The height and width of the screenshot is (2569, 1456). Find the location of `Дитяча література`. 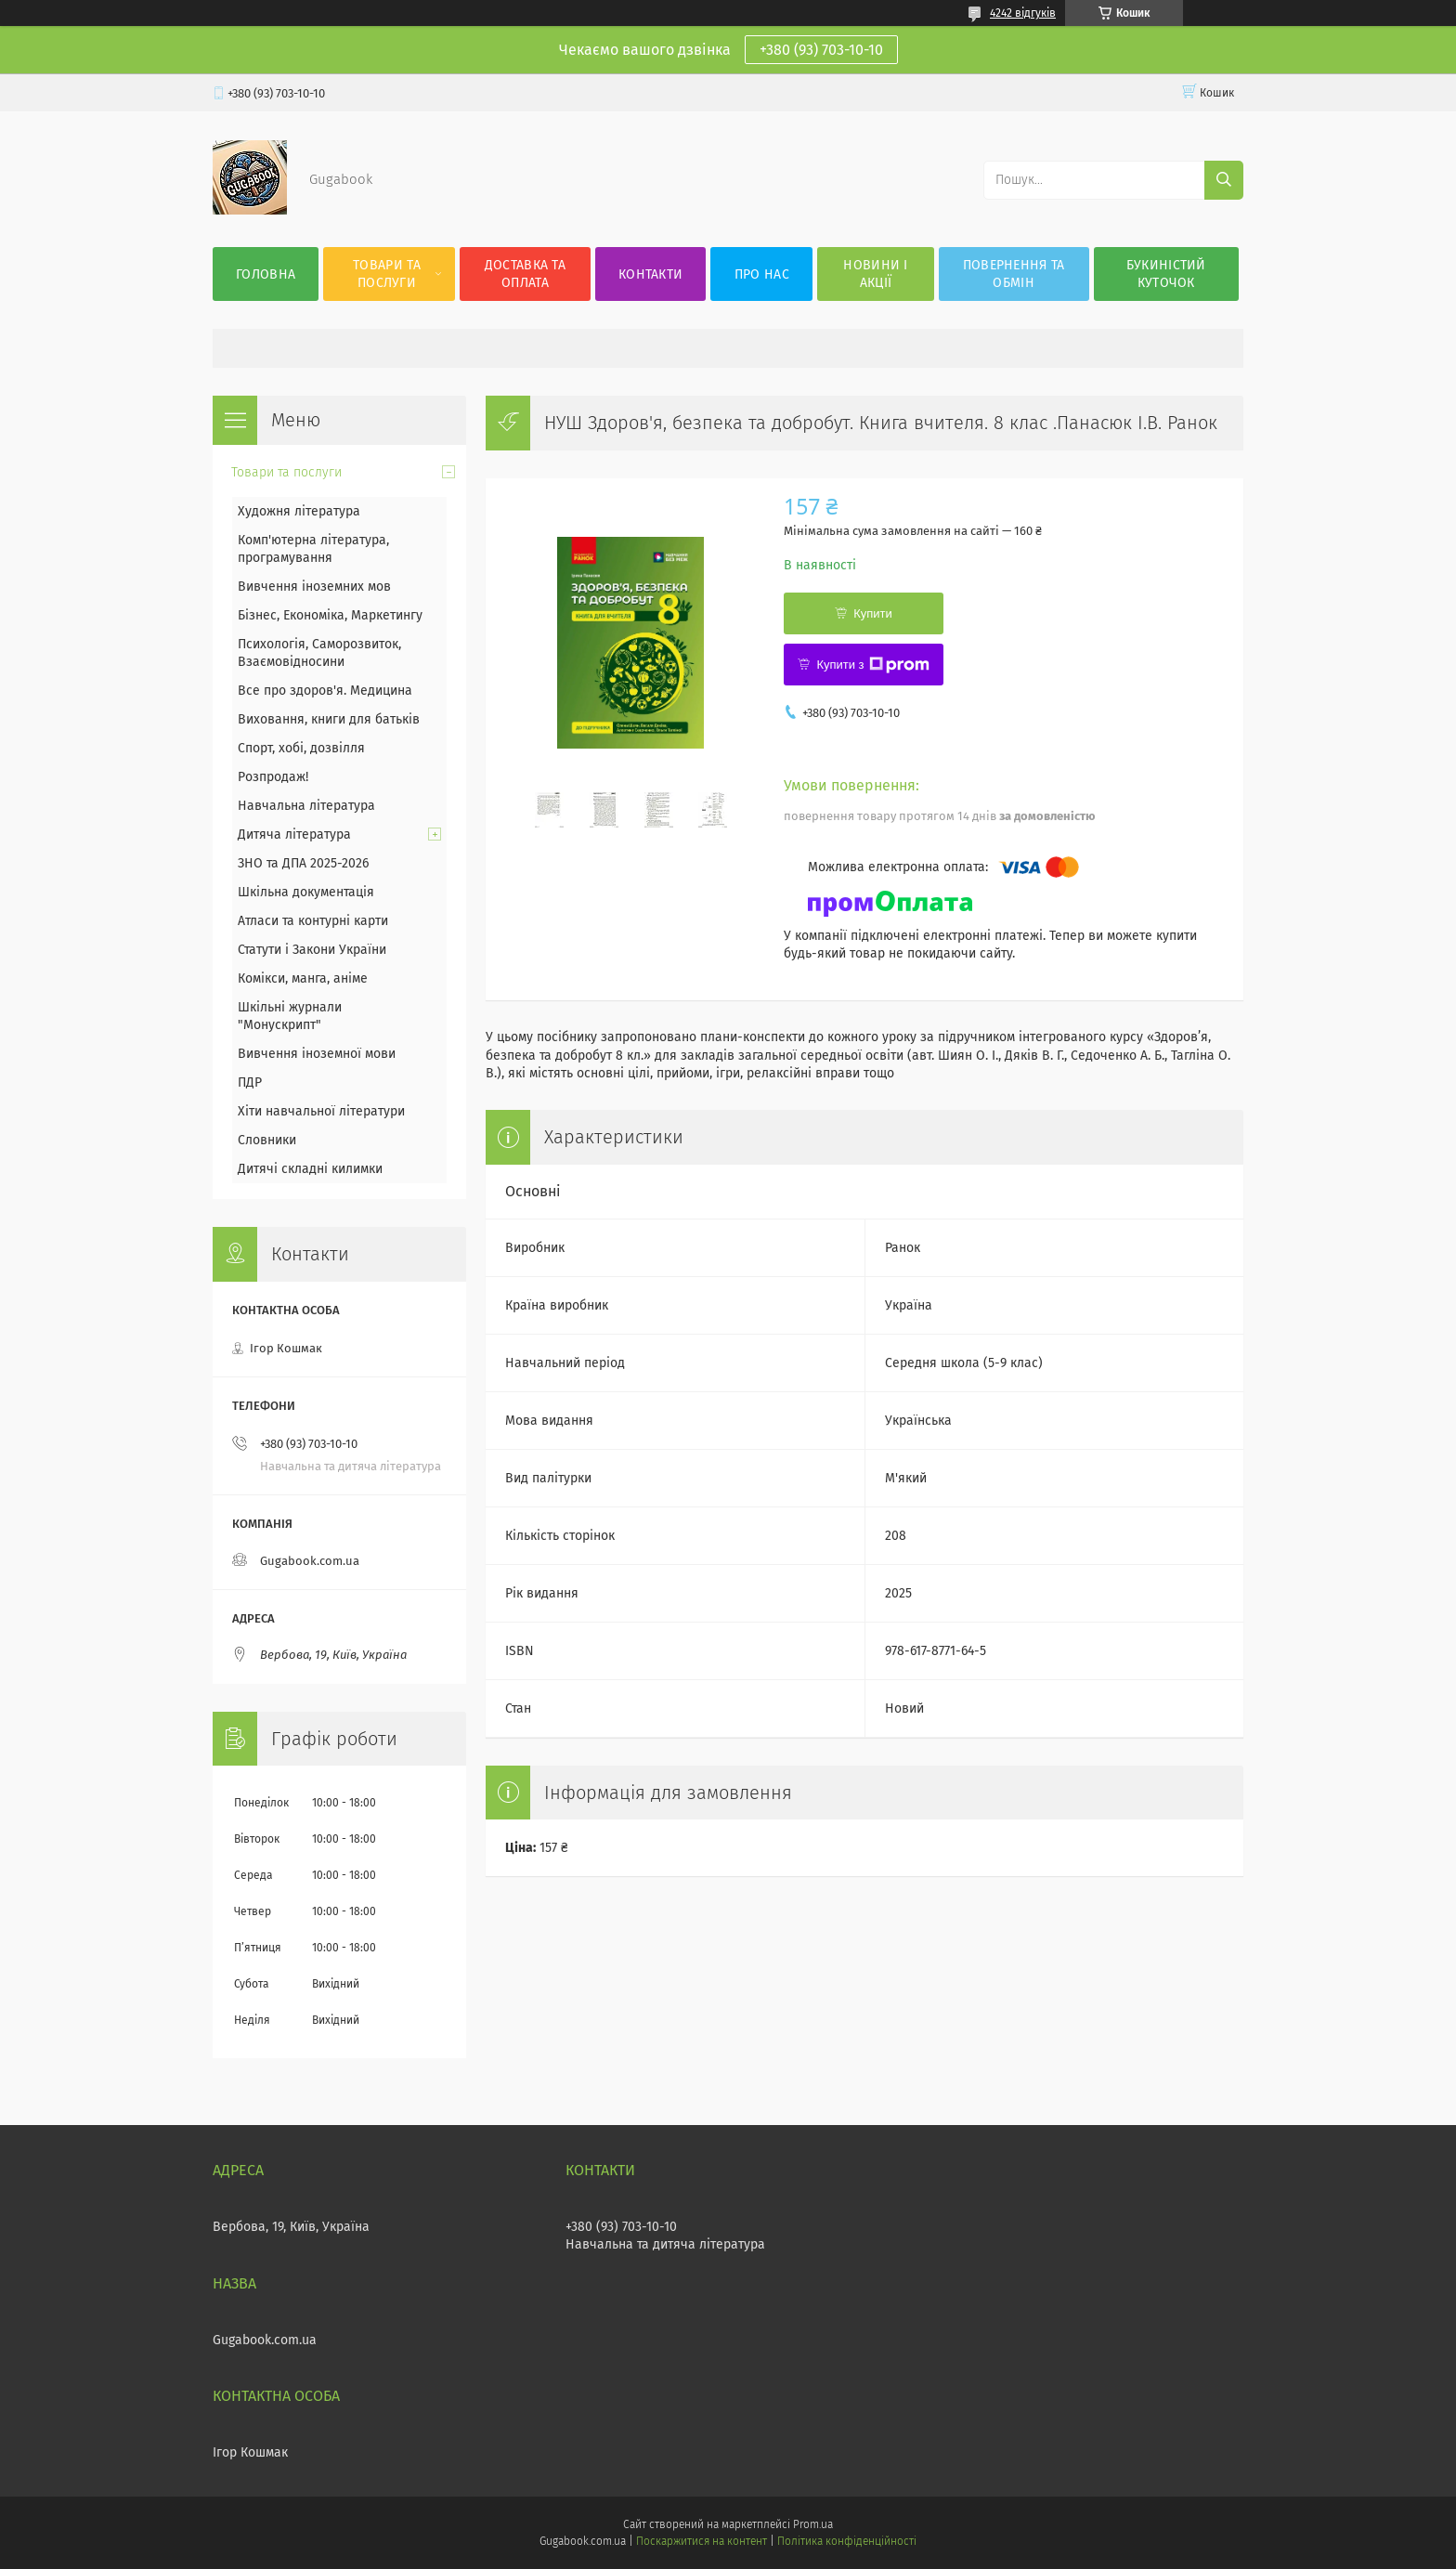

Дитяча література is located at coordinates (294, 834).